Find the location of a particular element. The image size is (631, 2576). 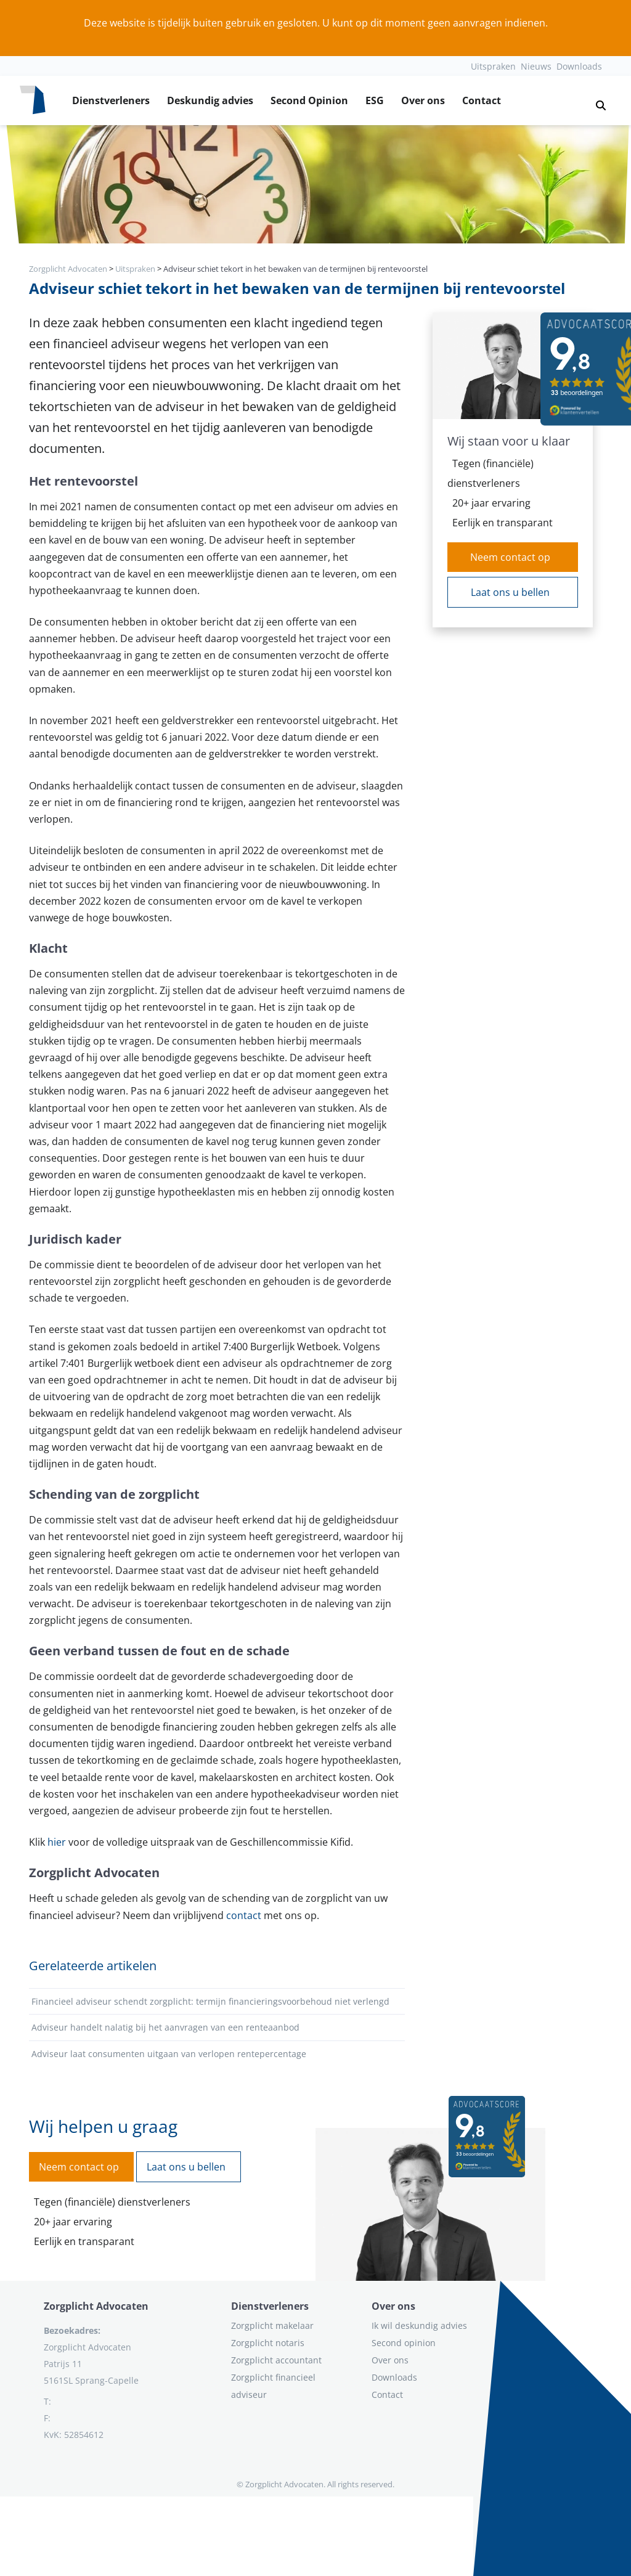

Adviseur laat consumenten uitgaan van verlopen rentepercentage is located at coordinates (168, 2054).